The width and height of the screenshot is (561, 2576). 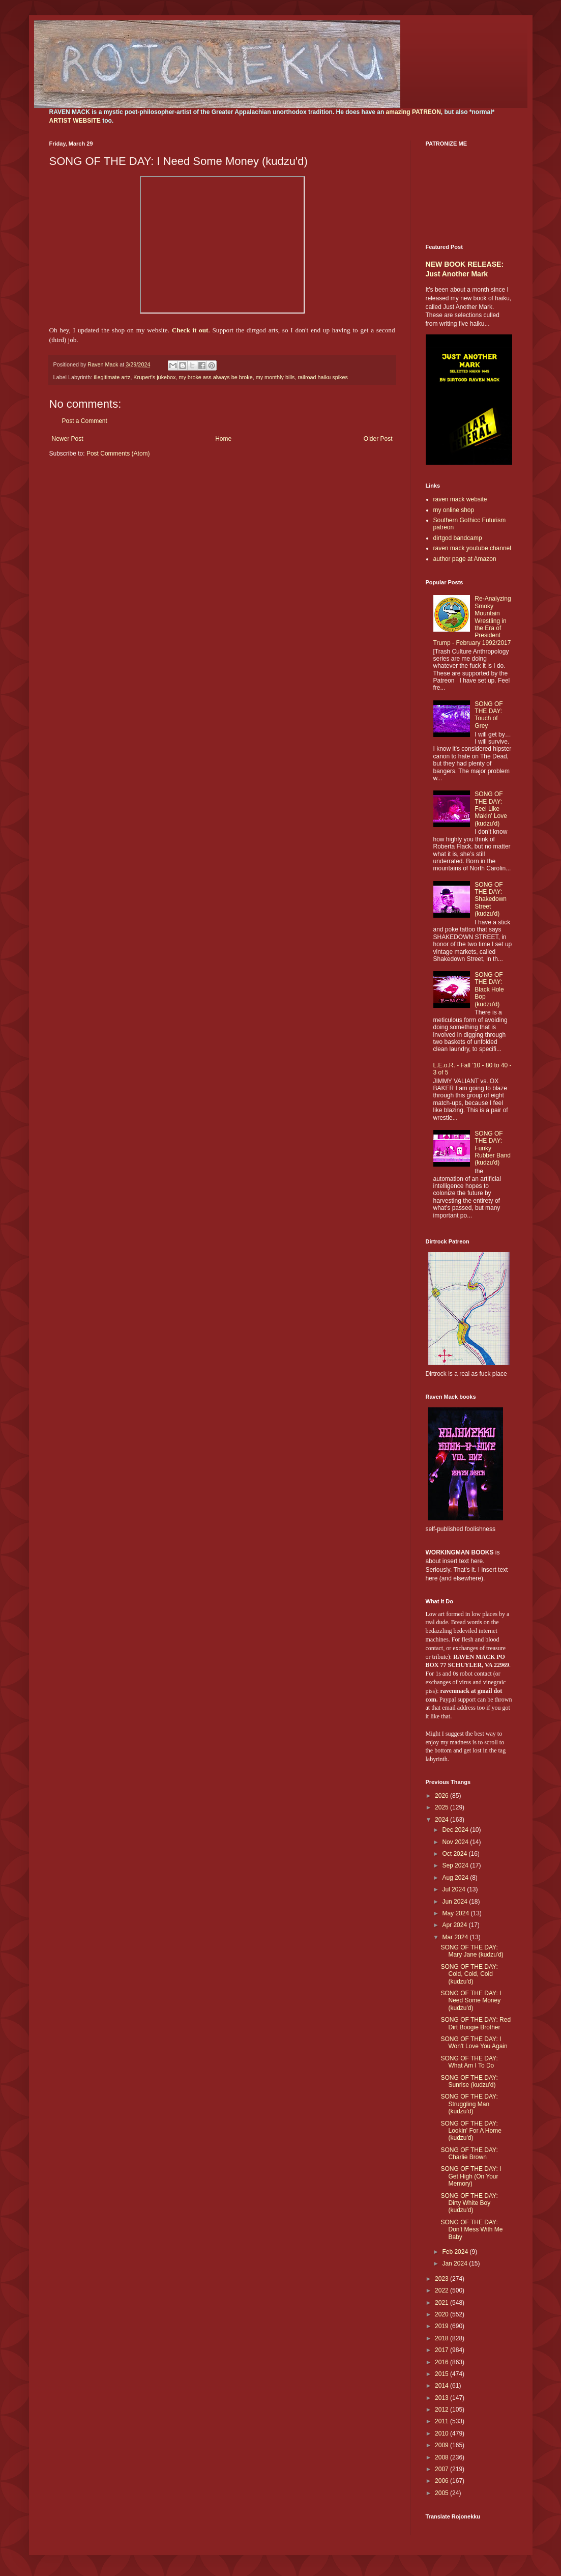 I want to click on 2009, so click(x=442, y=2445).